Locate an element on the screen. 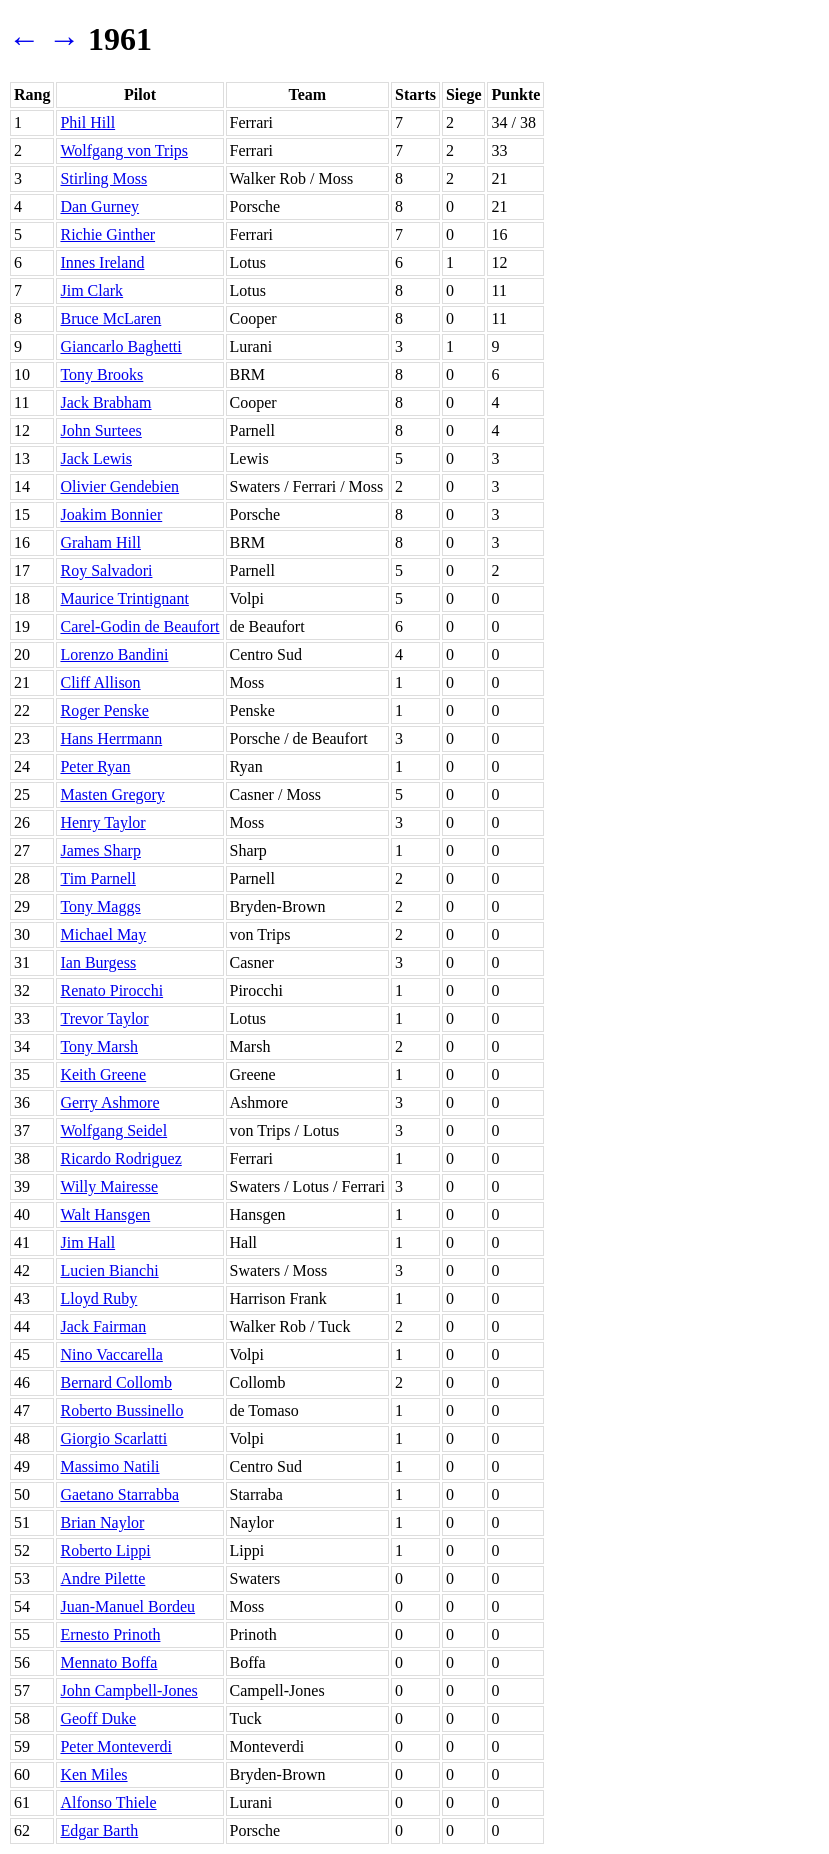  Henry Taylor is located at coordinates (102, 822).